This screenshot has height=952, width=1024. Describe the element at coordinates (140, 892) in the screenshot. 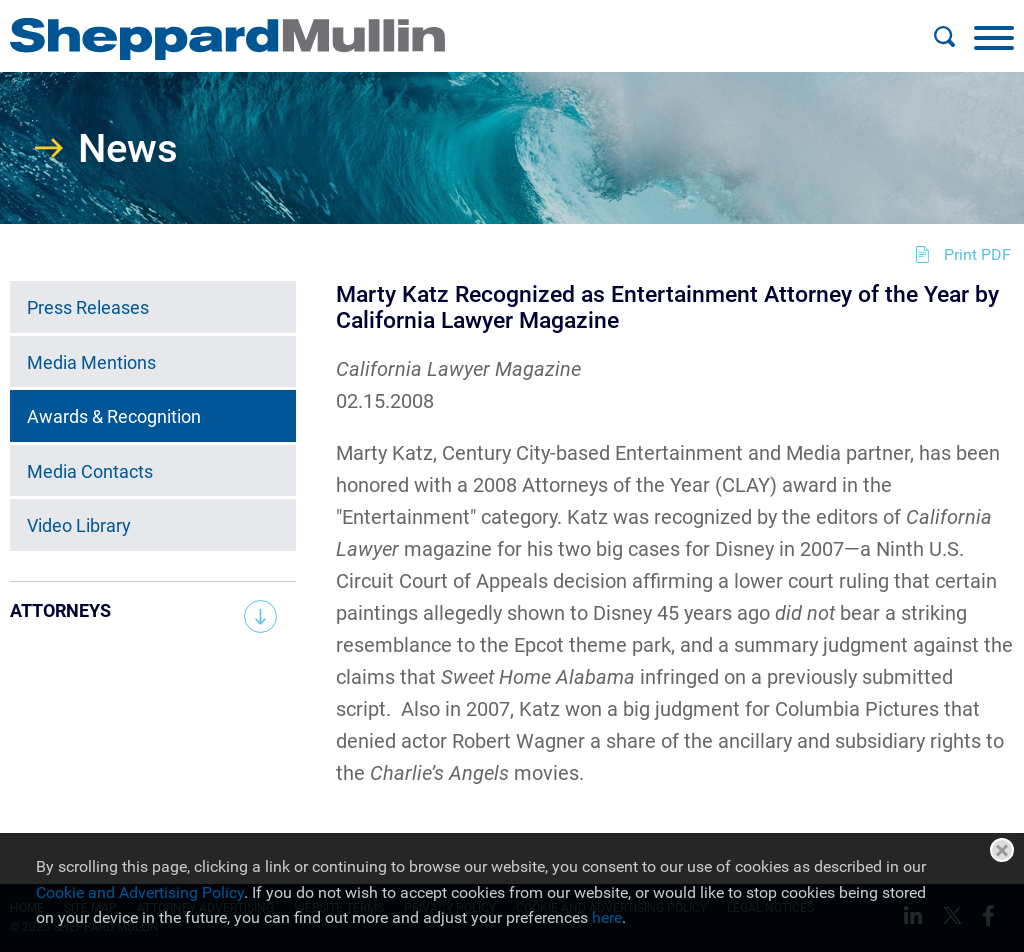

I see `Cookie and Advertising Policy [Cookie and Advertising Policy (opens in a new window)]` at that location.